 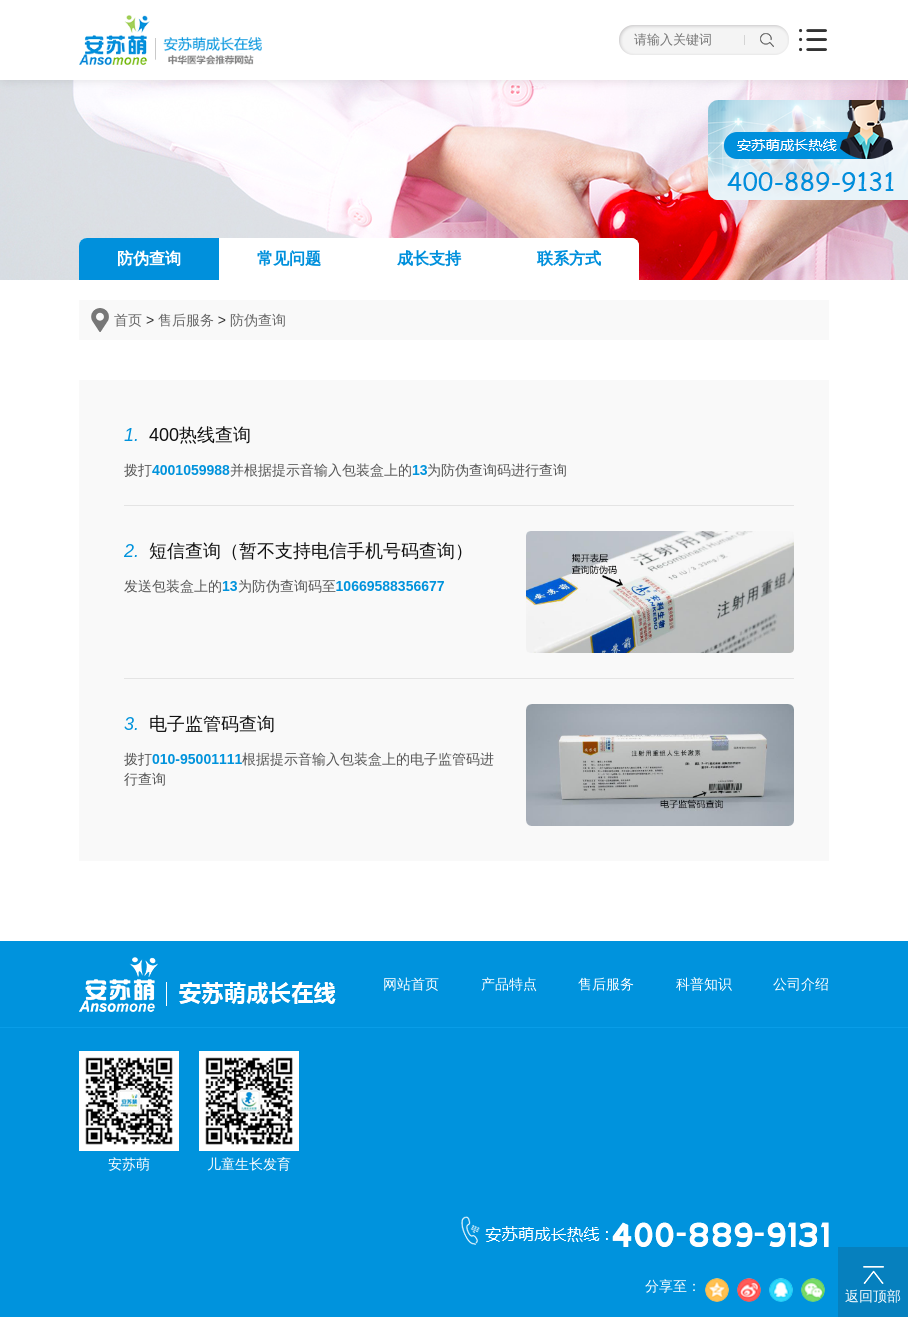 I want to click on 成长支持, so click(x=429, y=258).